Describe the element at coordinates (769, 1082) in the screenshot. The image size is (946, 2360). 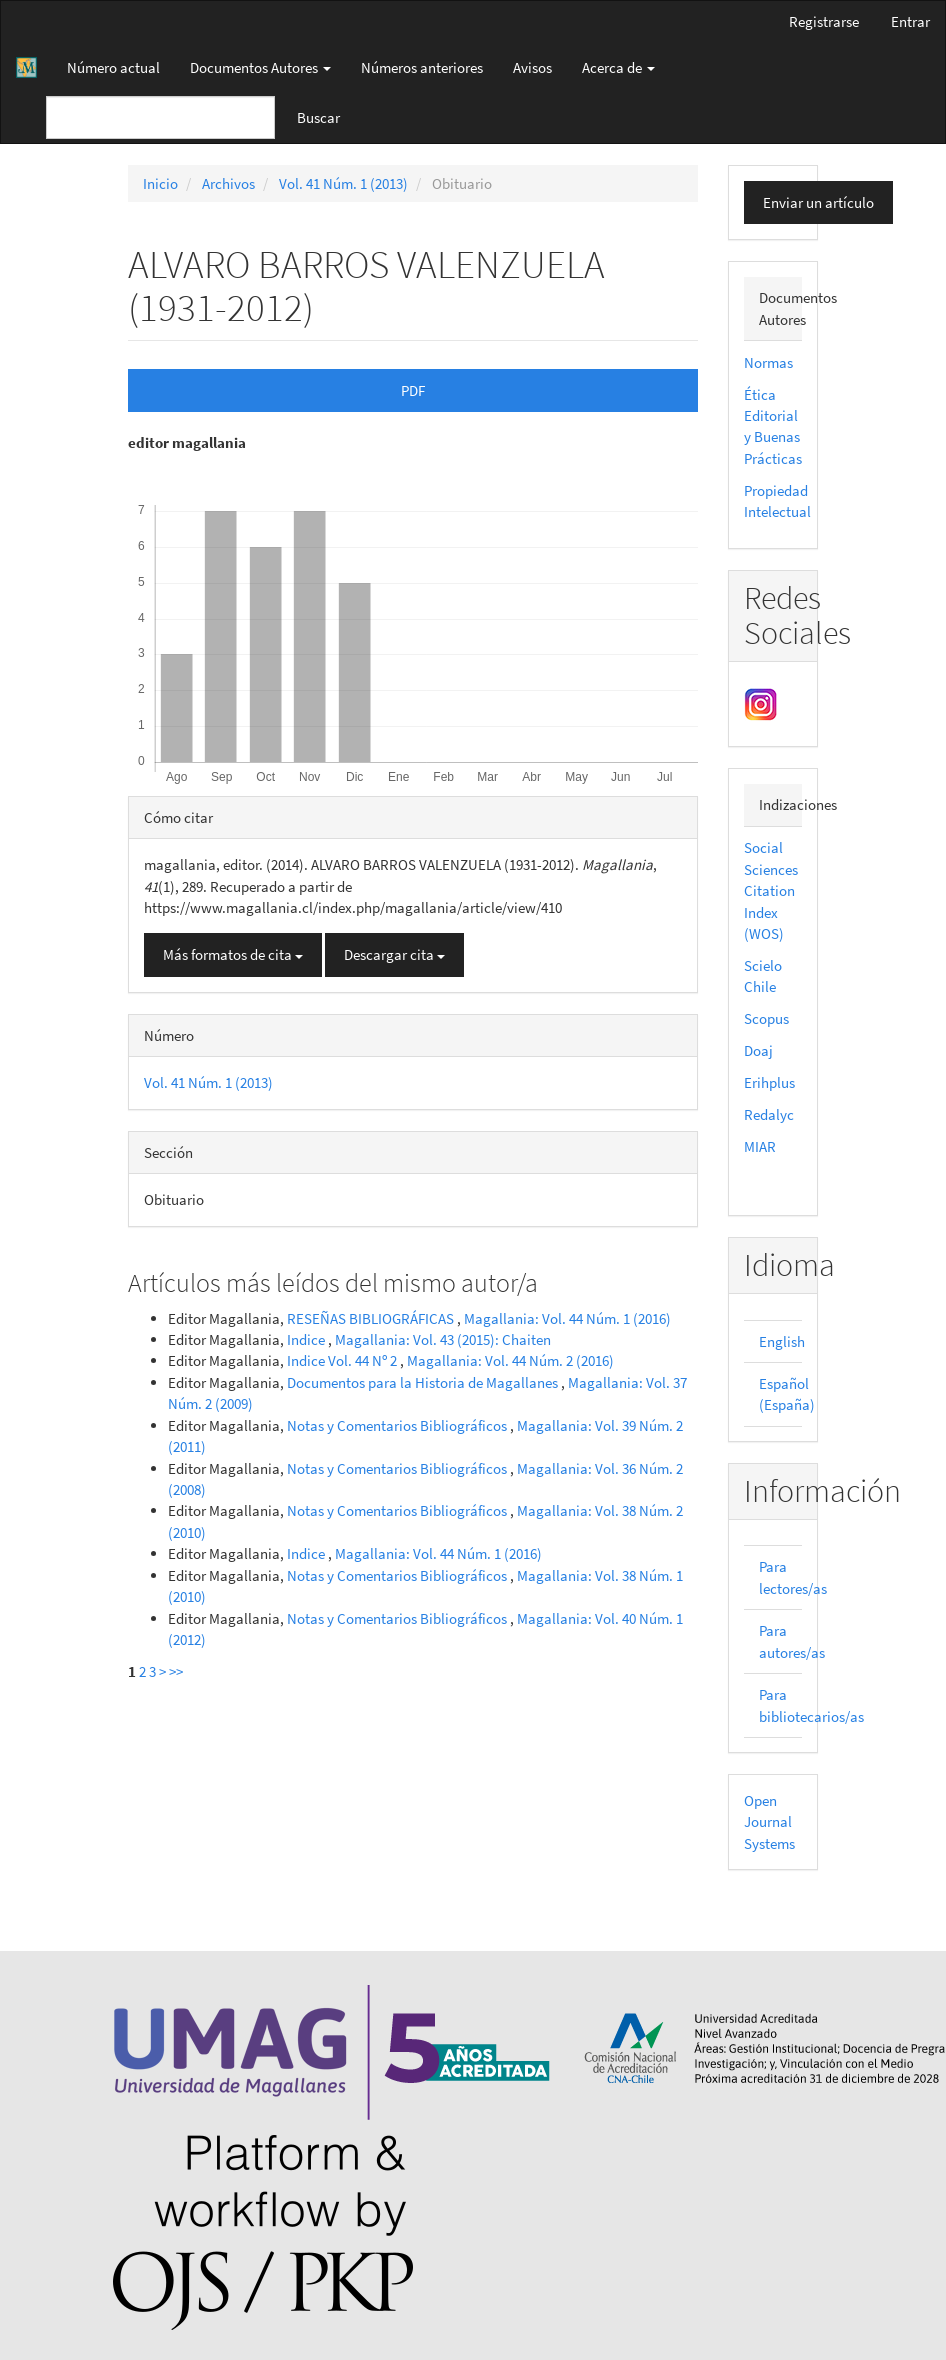
I see `Erihplus` at that location.